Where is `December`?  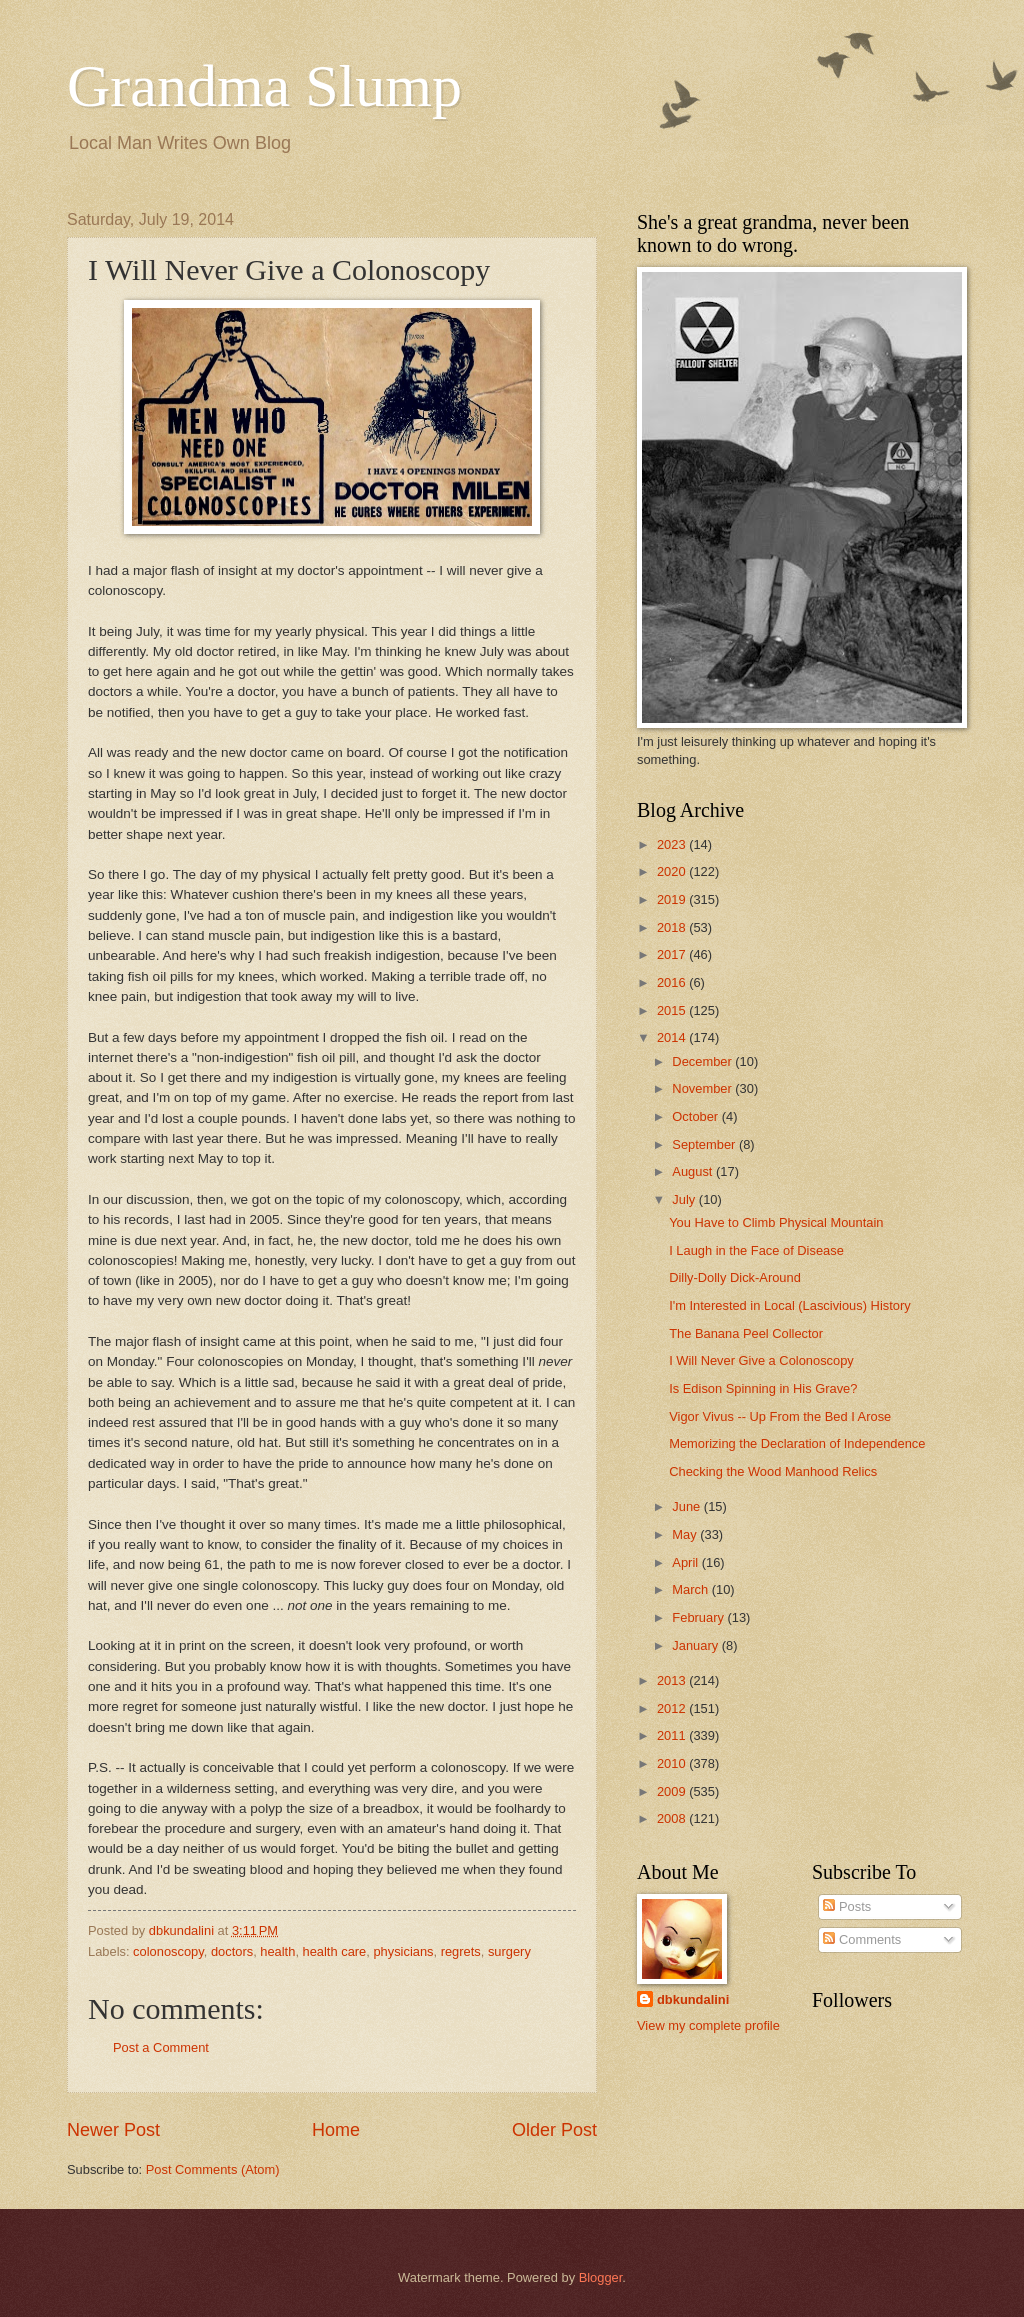
December is located at coordinates (703, 1061).